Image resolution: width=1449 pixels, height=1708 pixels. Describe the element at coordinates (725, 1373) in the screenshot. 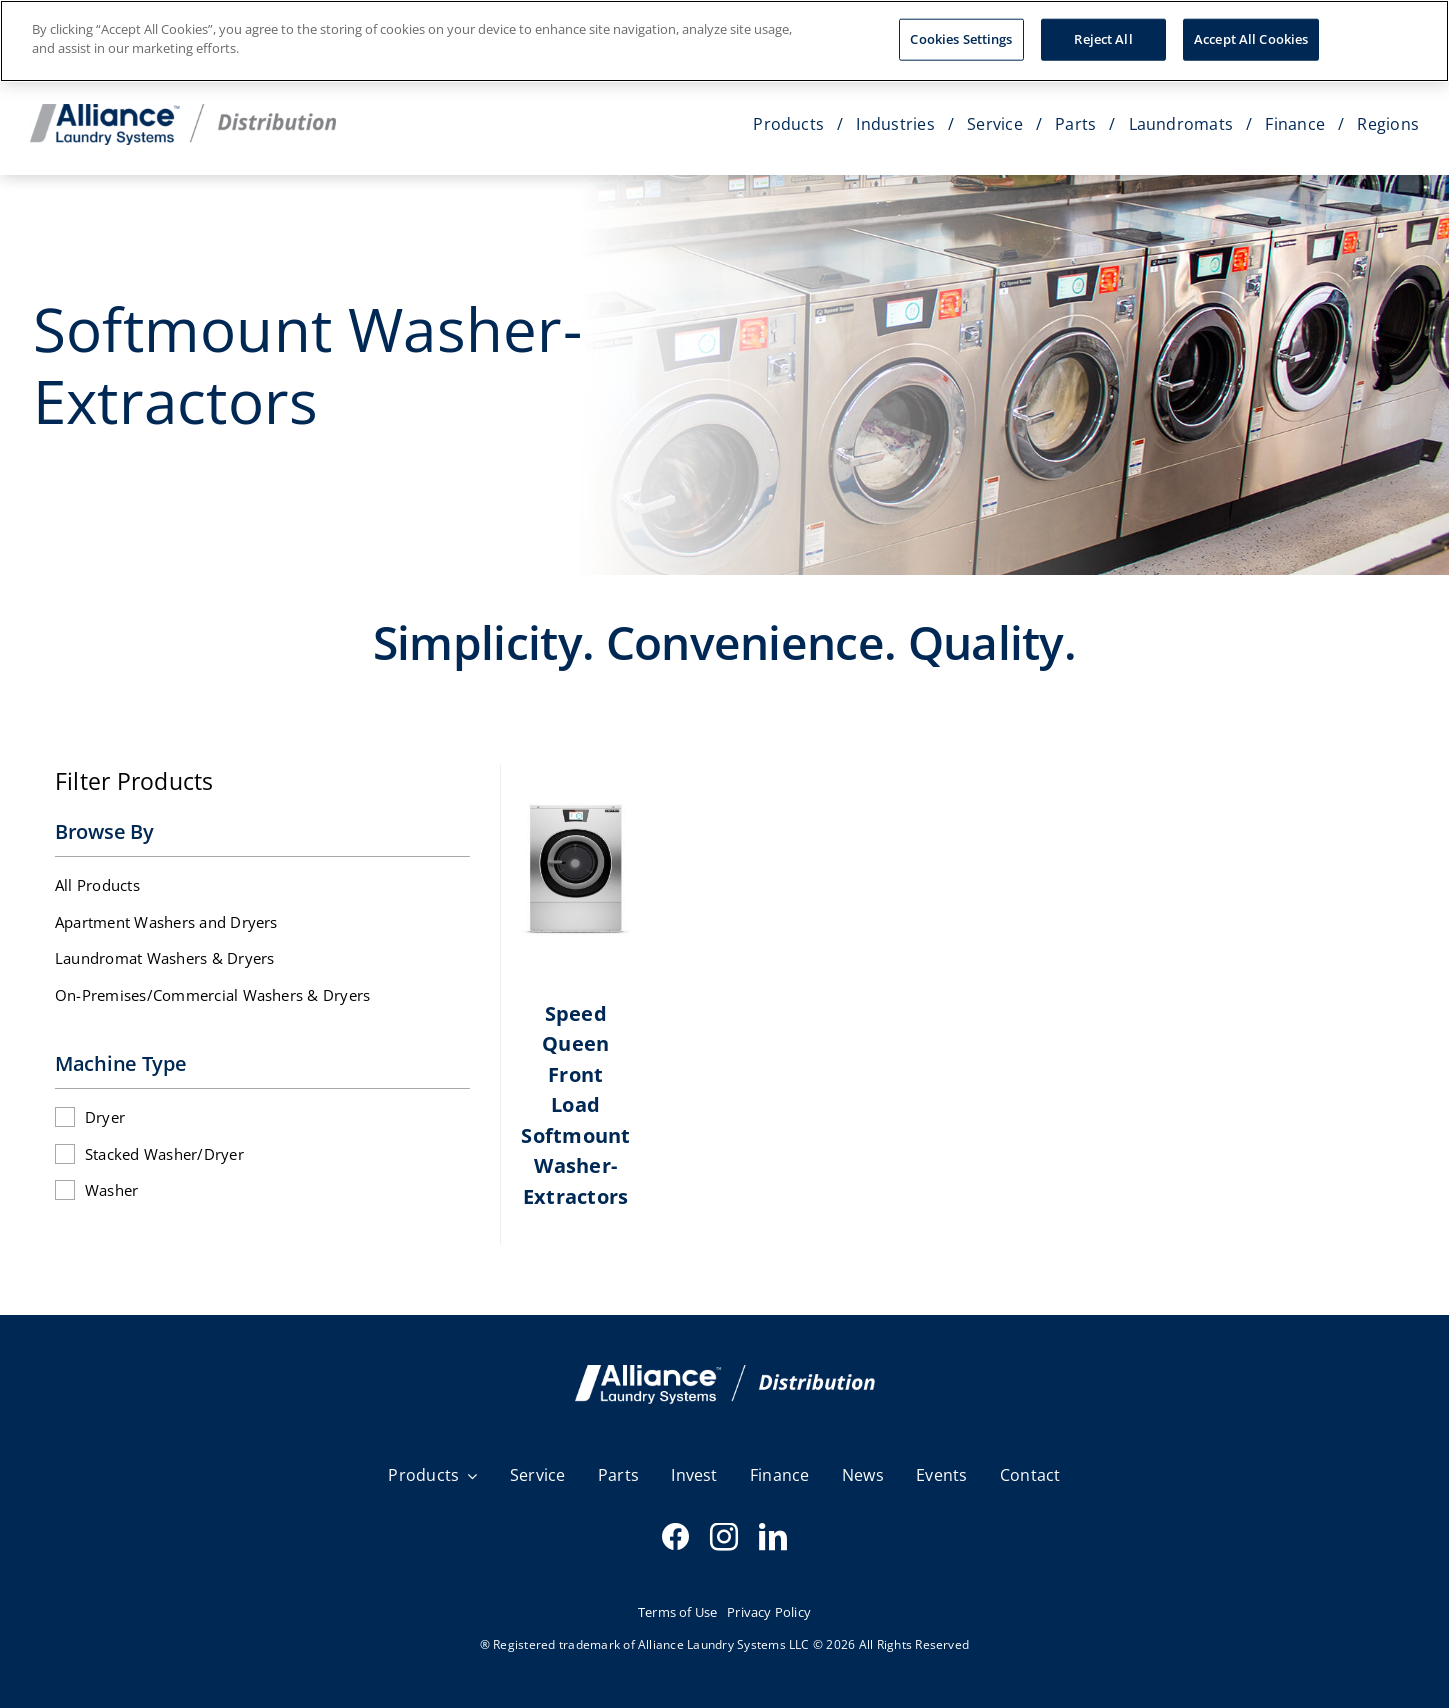

I see `[SQ email Header V3]` at that location.